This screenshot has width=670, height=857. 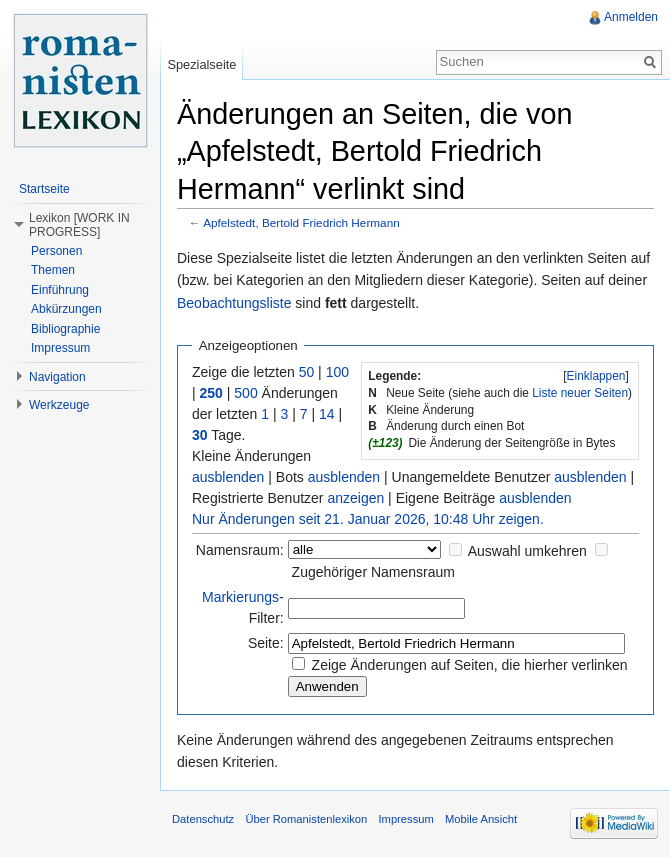 I want to click on Spezialseite, so click(x=201, y=64).